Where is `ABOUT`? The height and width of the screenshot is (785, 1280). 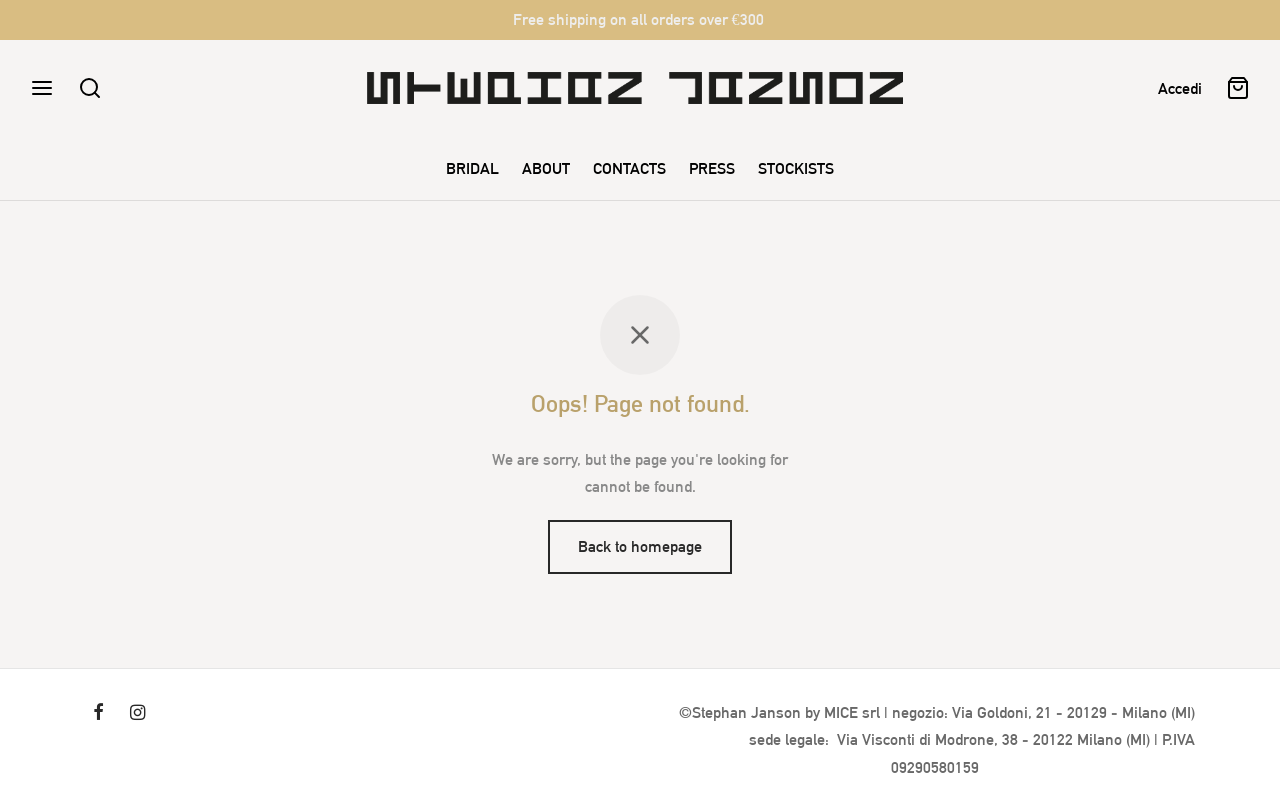
ABOUT is located at coordinates (546, 168).